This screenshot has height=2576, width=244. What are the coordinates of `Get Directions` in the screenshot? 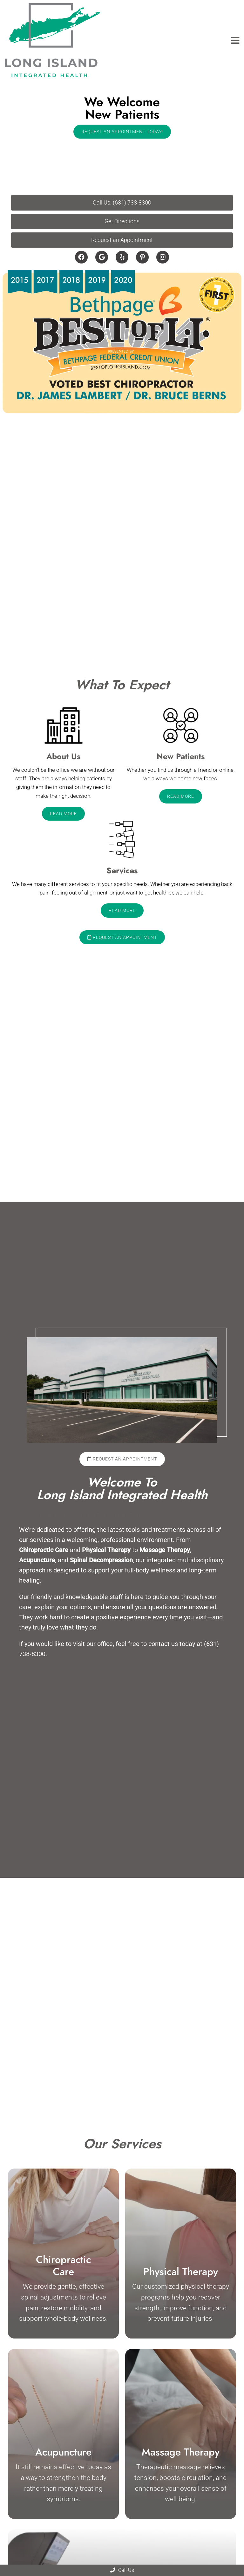 It's located at (122, 221).